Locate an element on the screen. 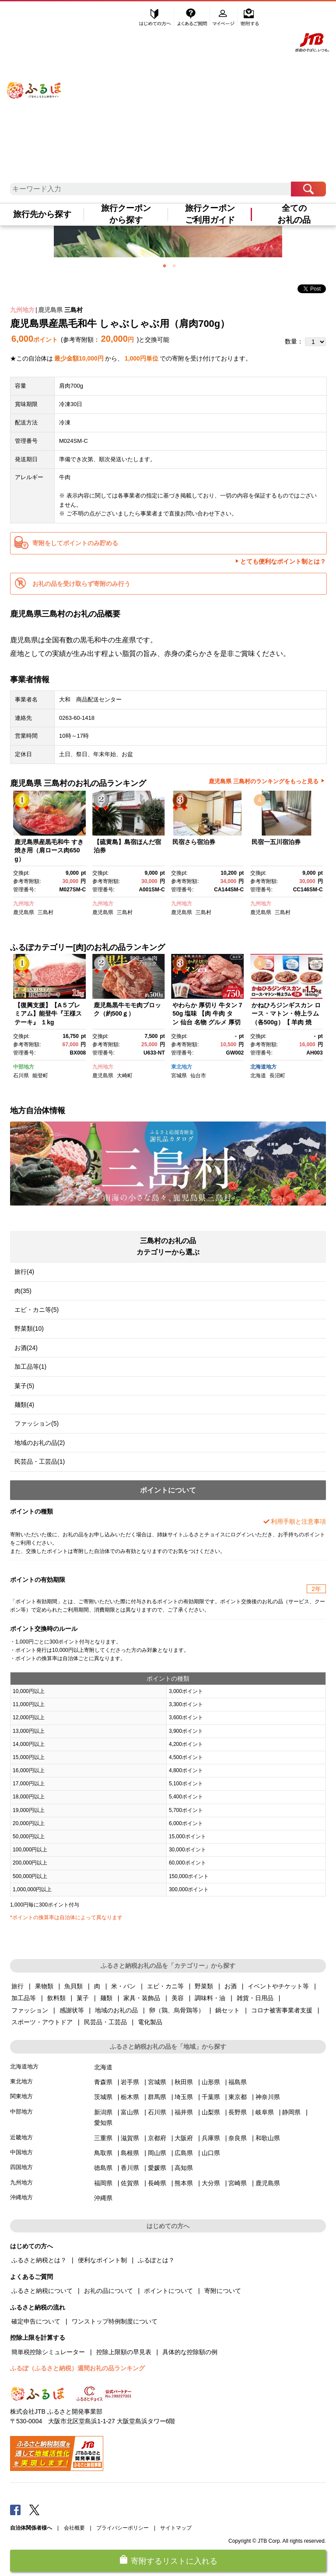  美容 is located at coordinates (178, 1997).